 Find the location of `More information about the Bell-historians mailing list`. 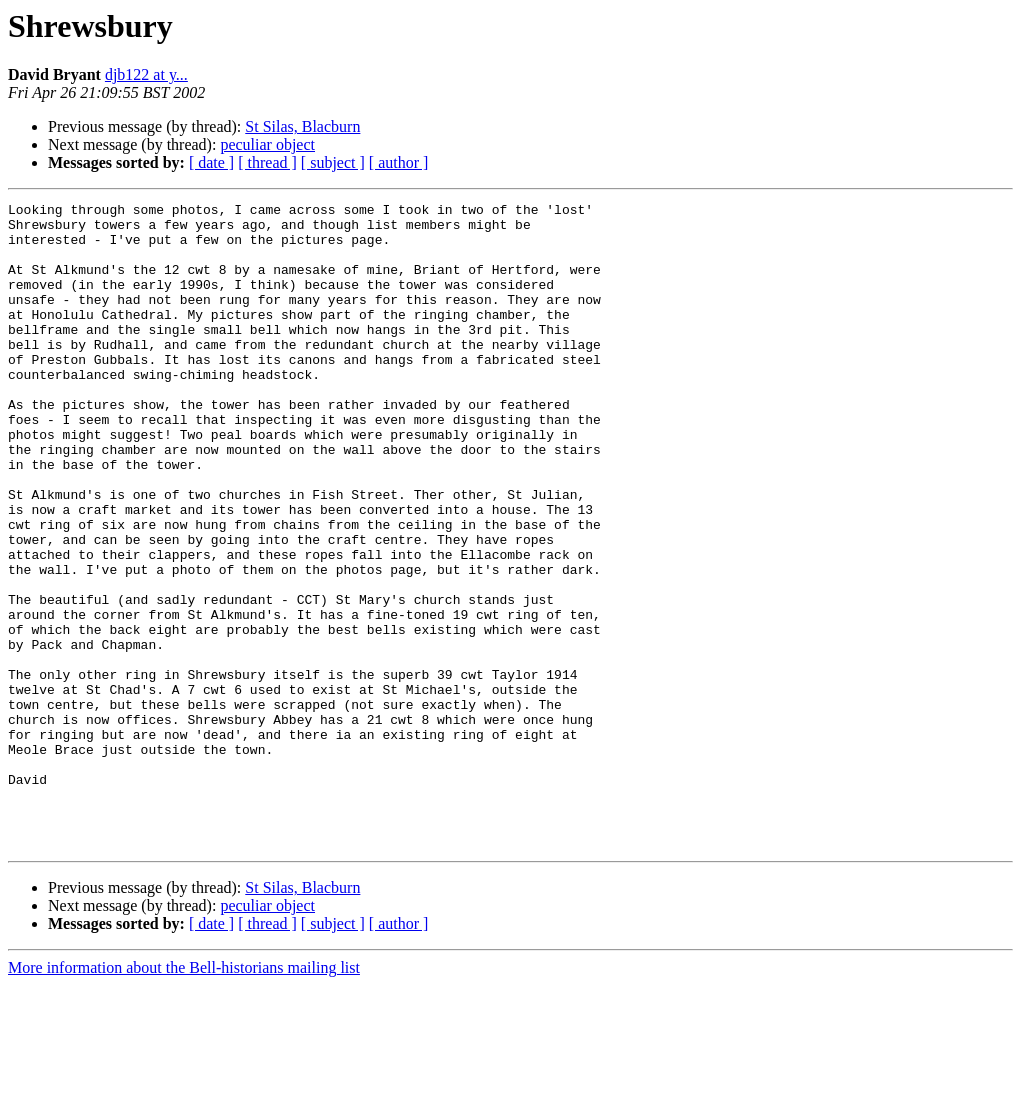

More information about the Bell-historians mailing list is located at coordinates (184, 1096).